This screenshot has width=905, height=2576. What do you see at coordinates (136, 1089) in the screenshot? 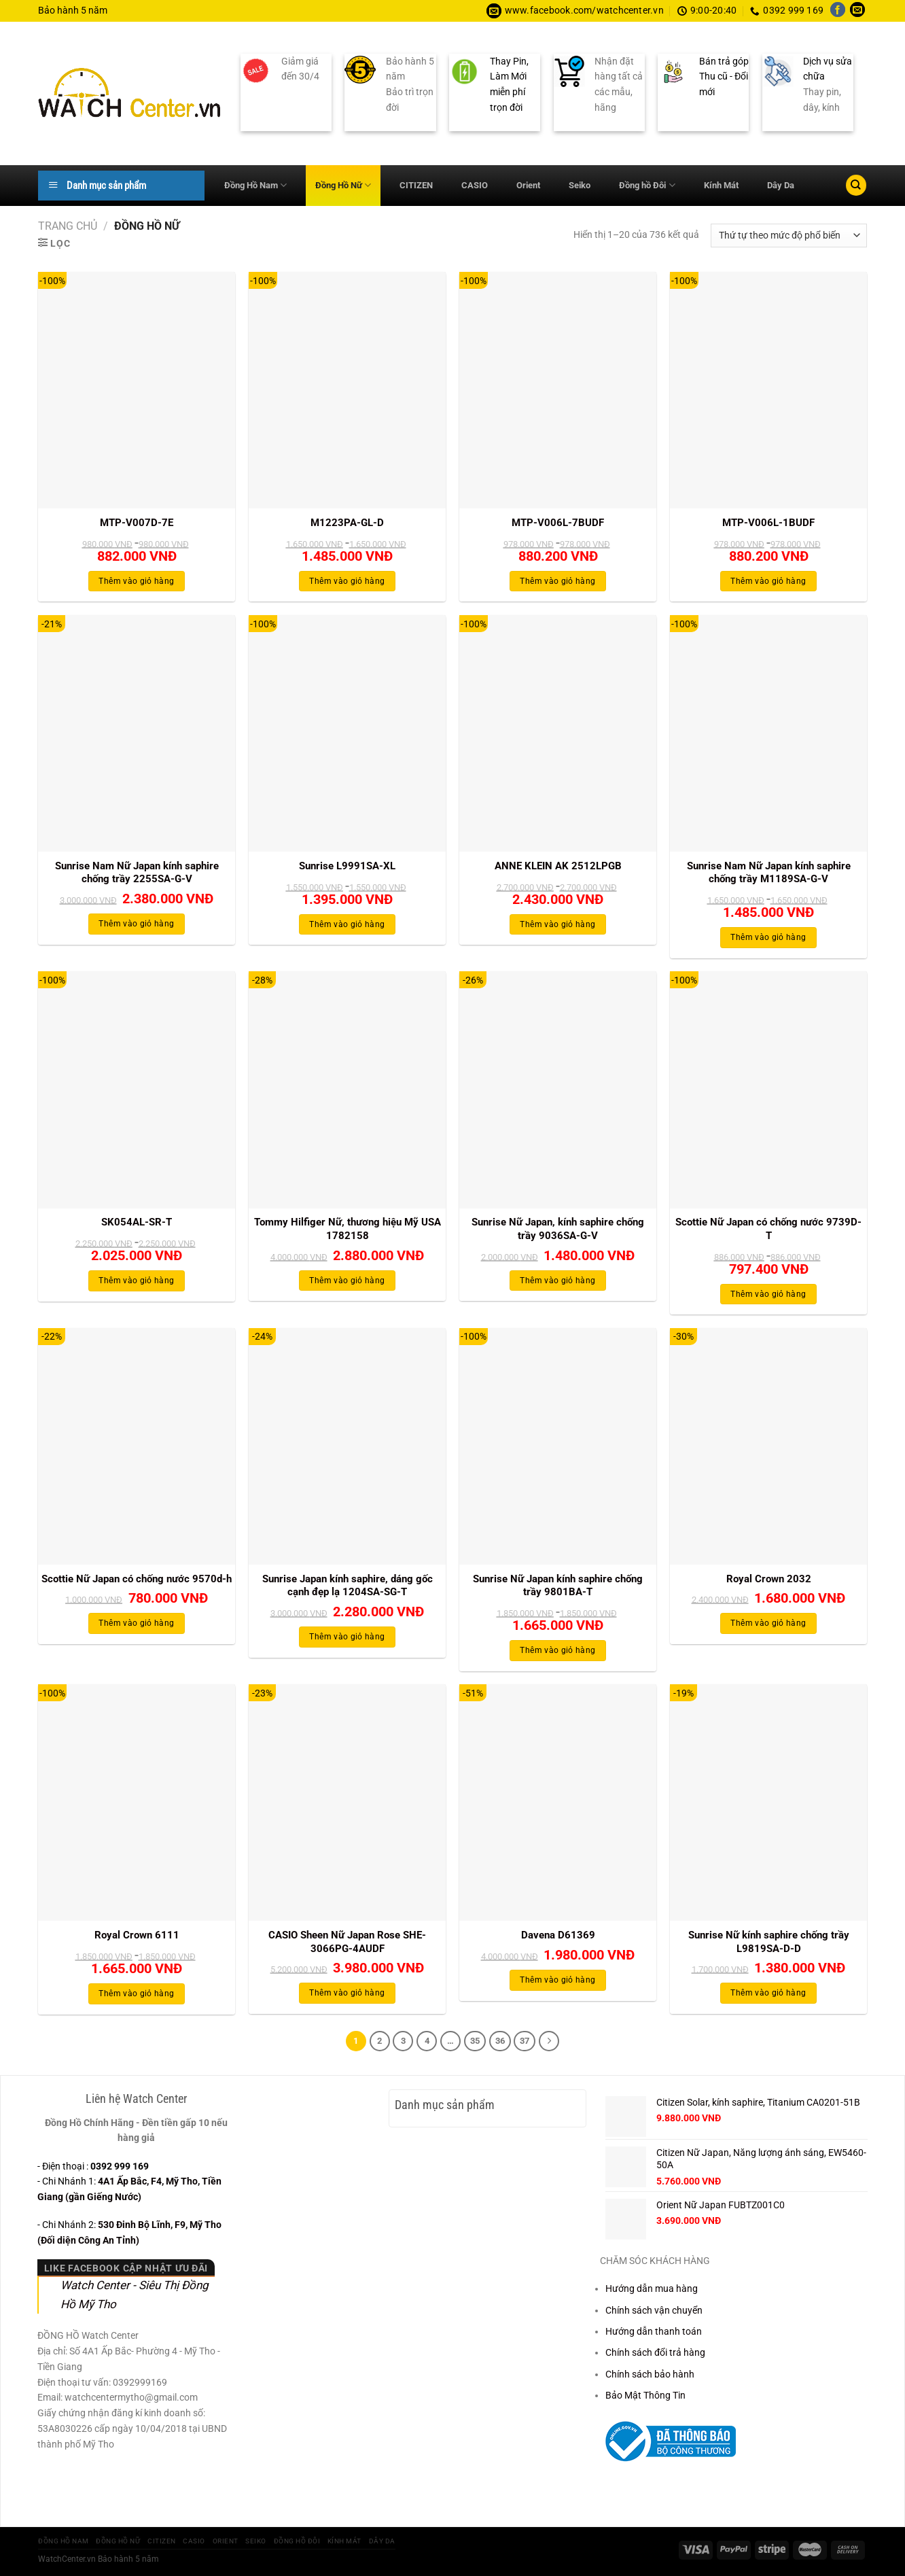
I see `[SK054AL-SR-T]` at bounding box center [136, 1089].